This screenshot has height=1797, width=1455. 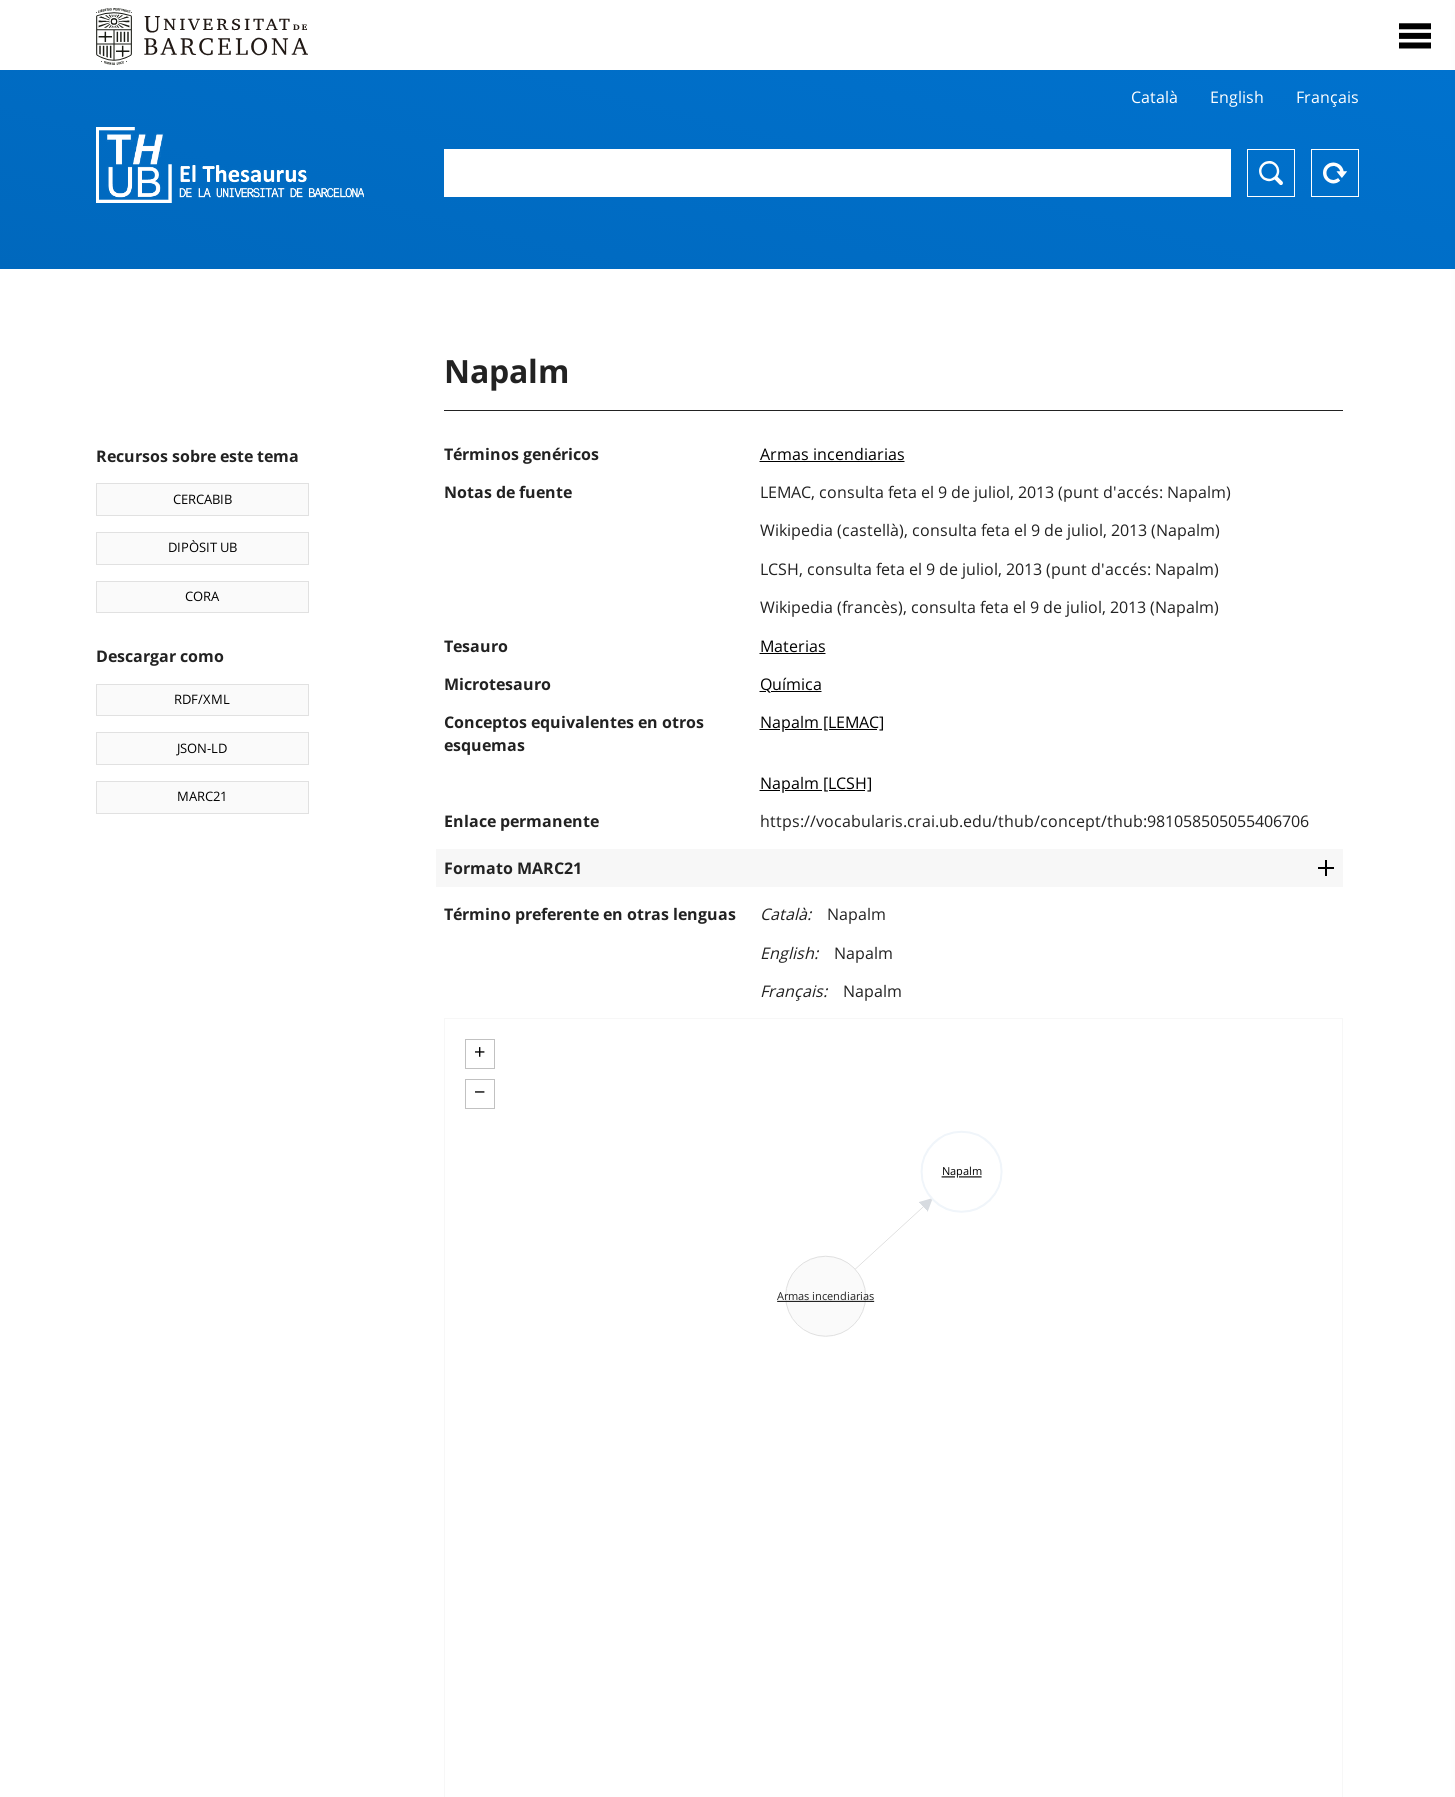 I want to click on DIPÒSIT UB, so click(x=202, y=547).